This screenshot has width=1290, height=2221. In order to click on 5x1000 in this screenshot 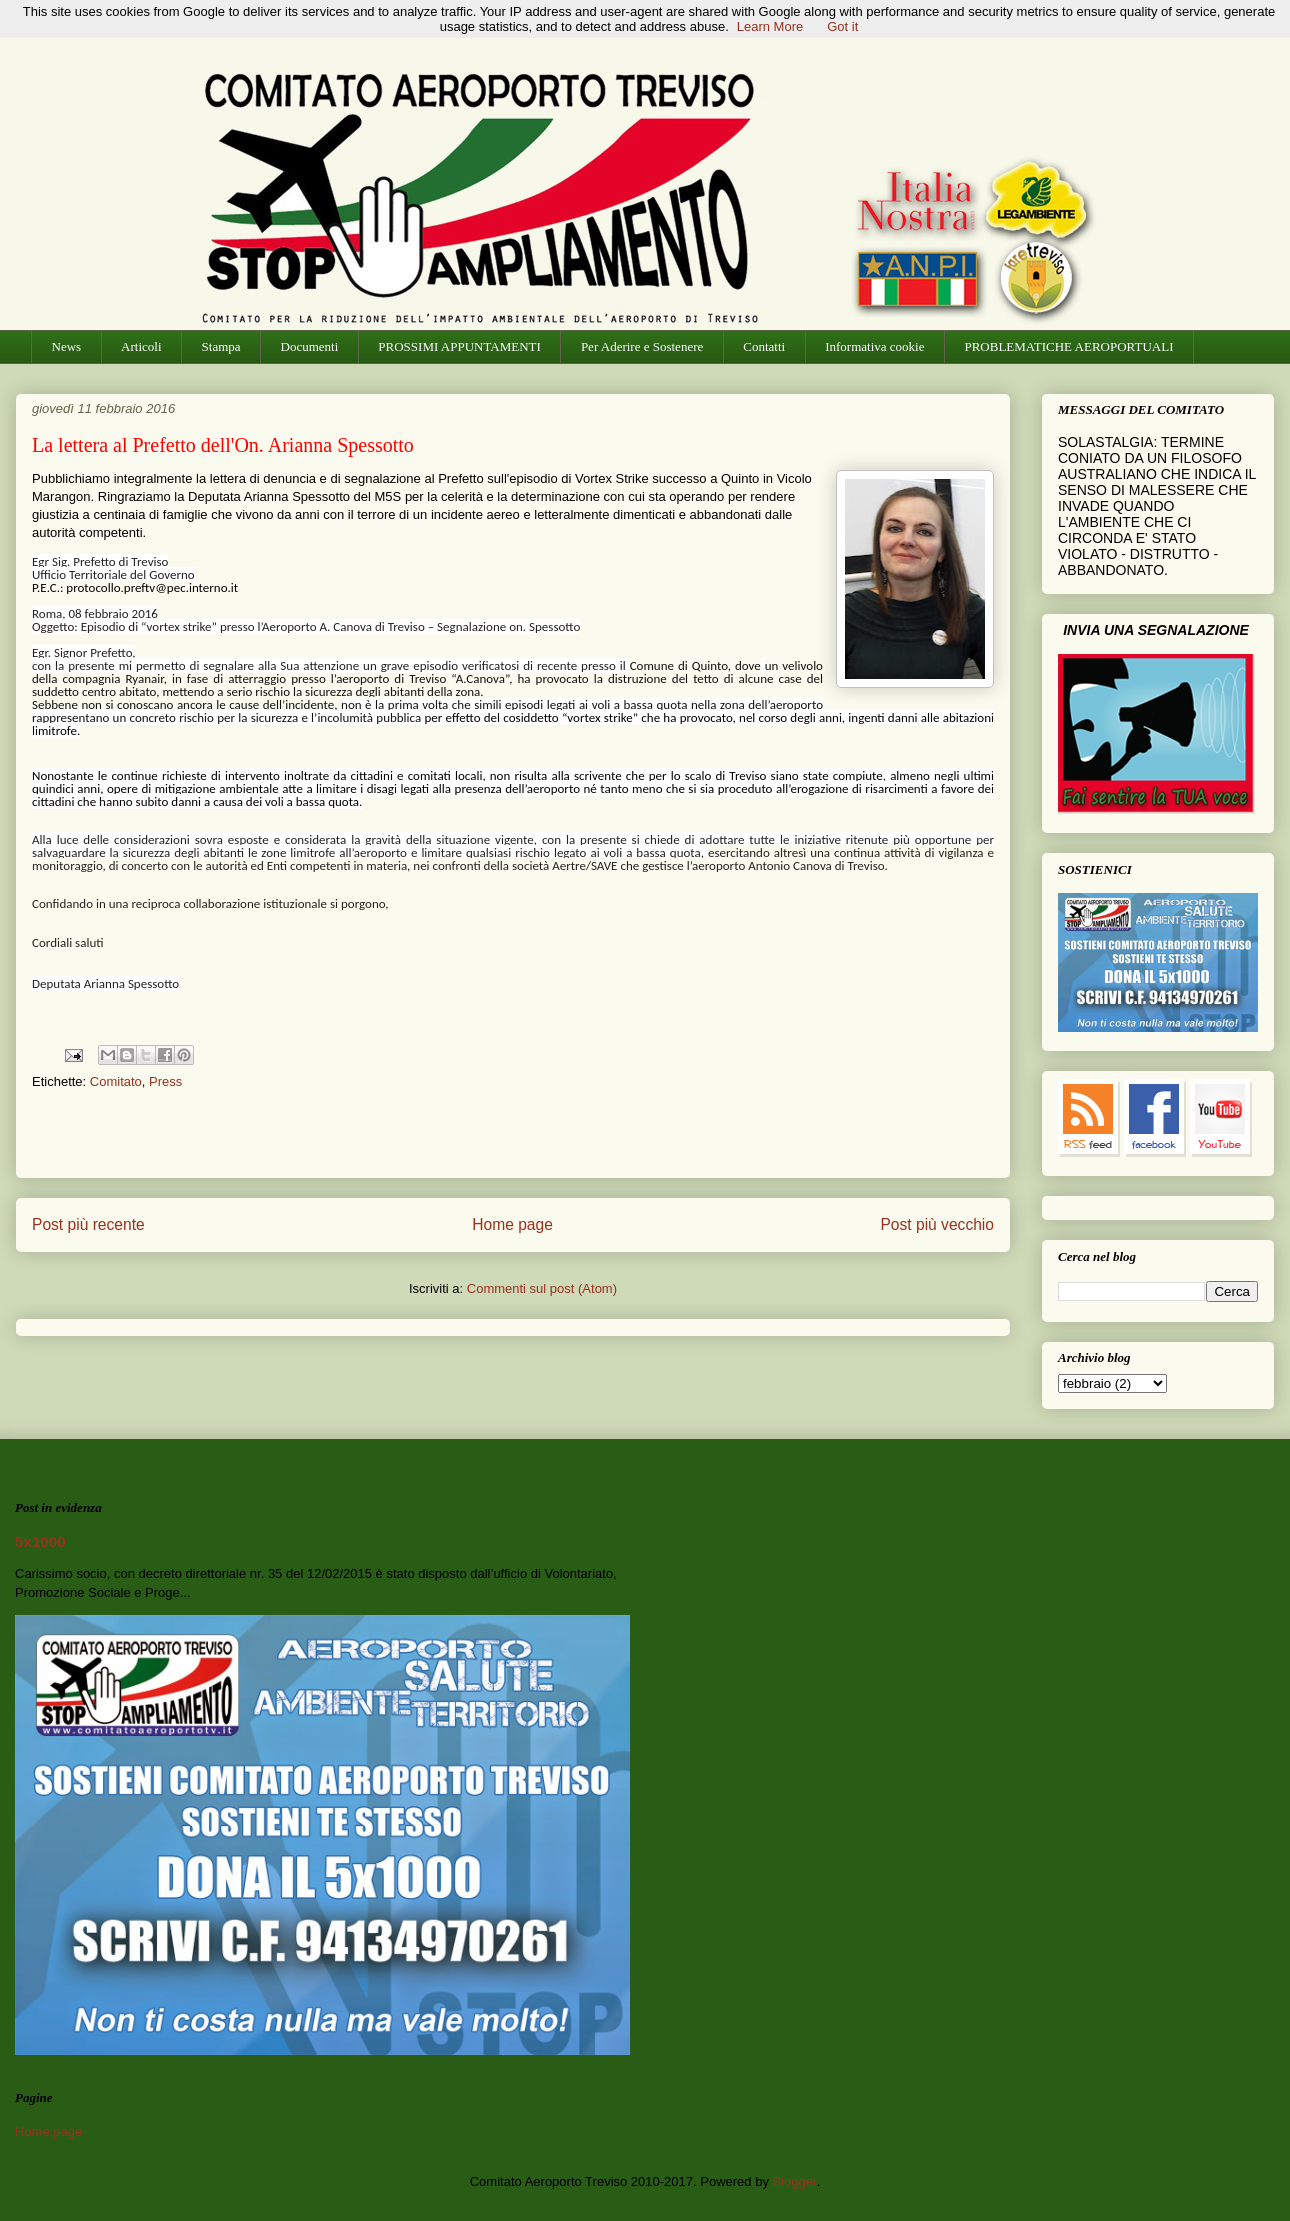, I will do `click(40, 1541)`.